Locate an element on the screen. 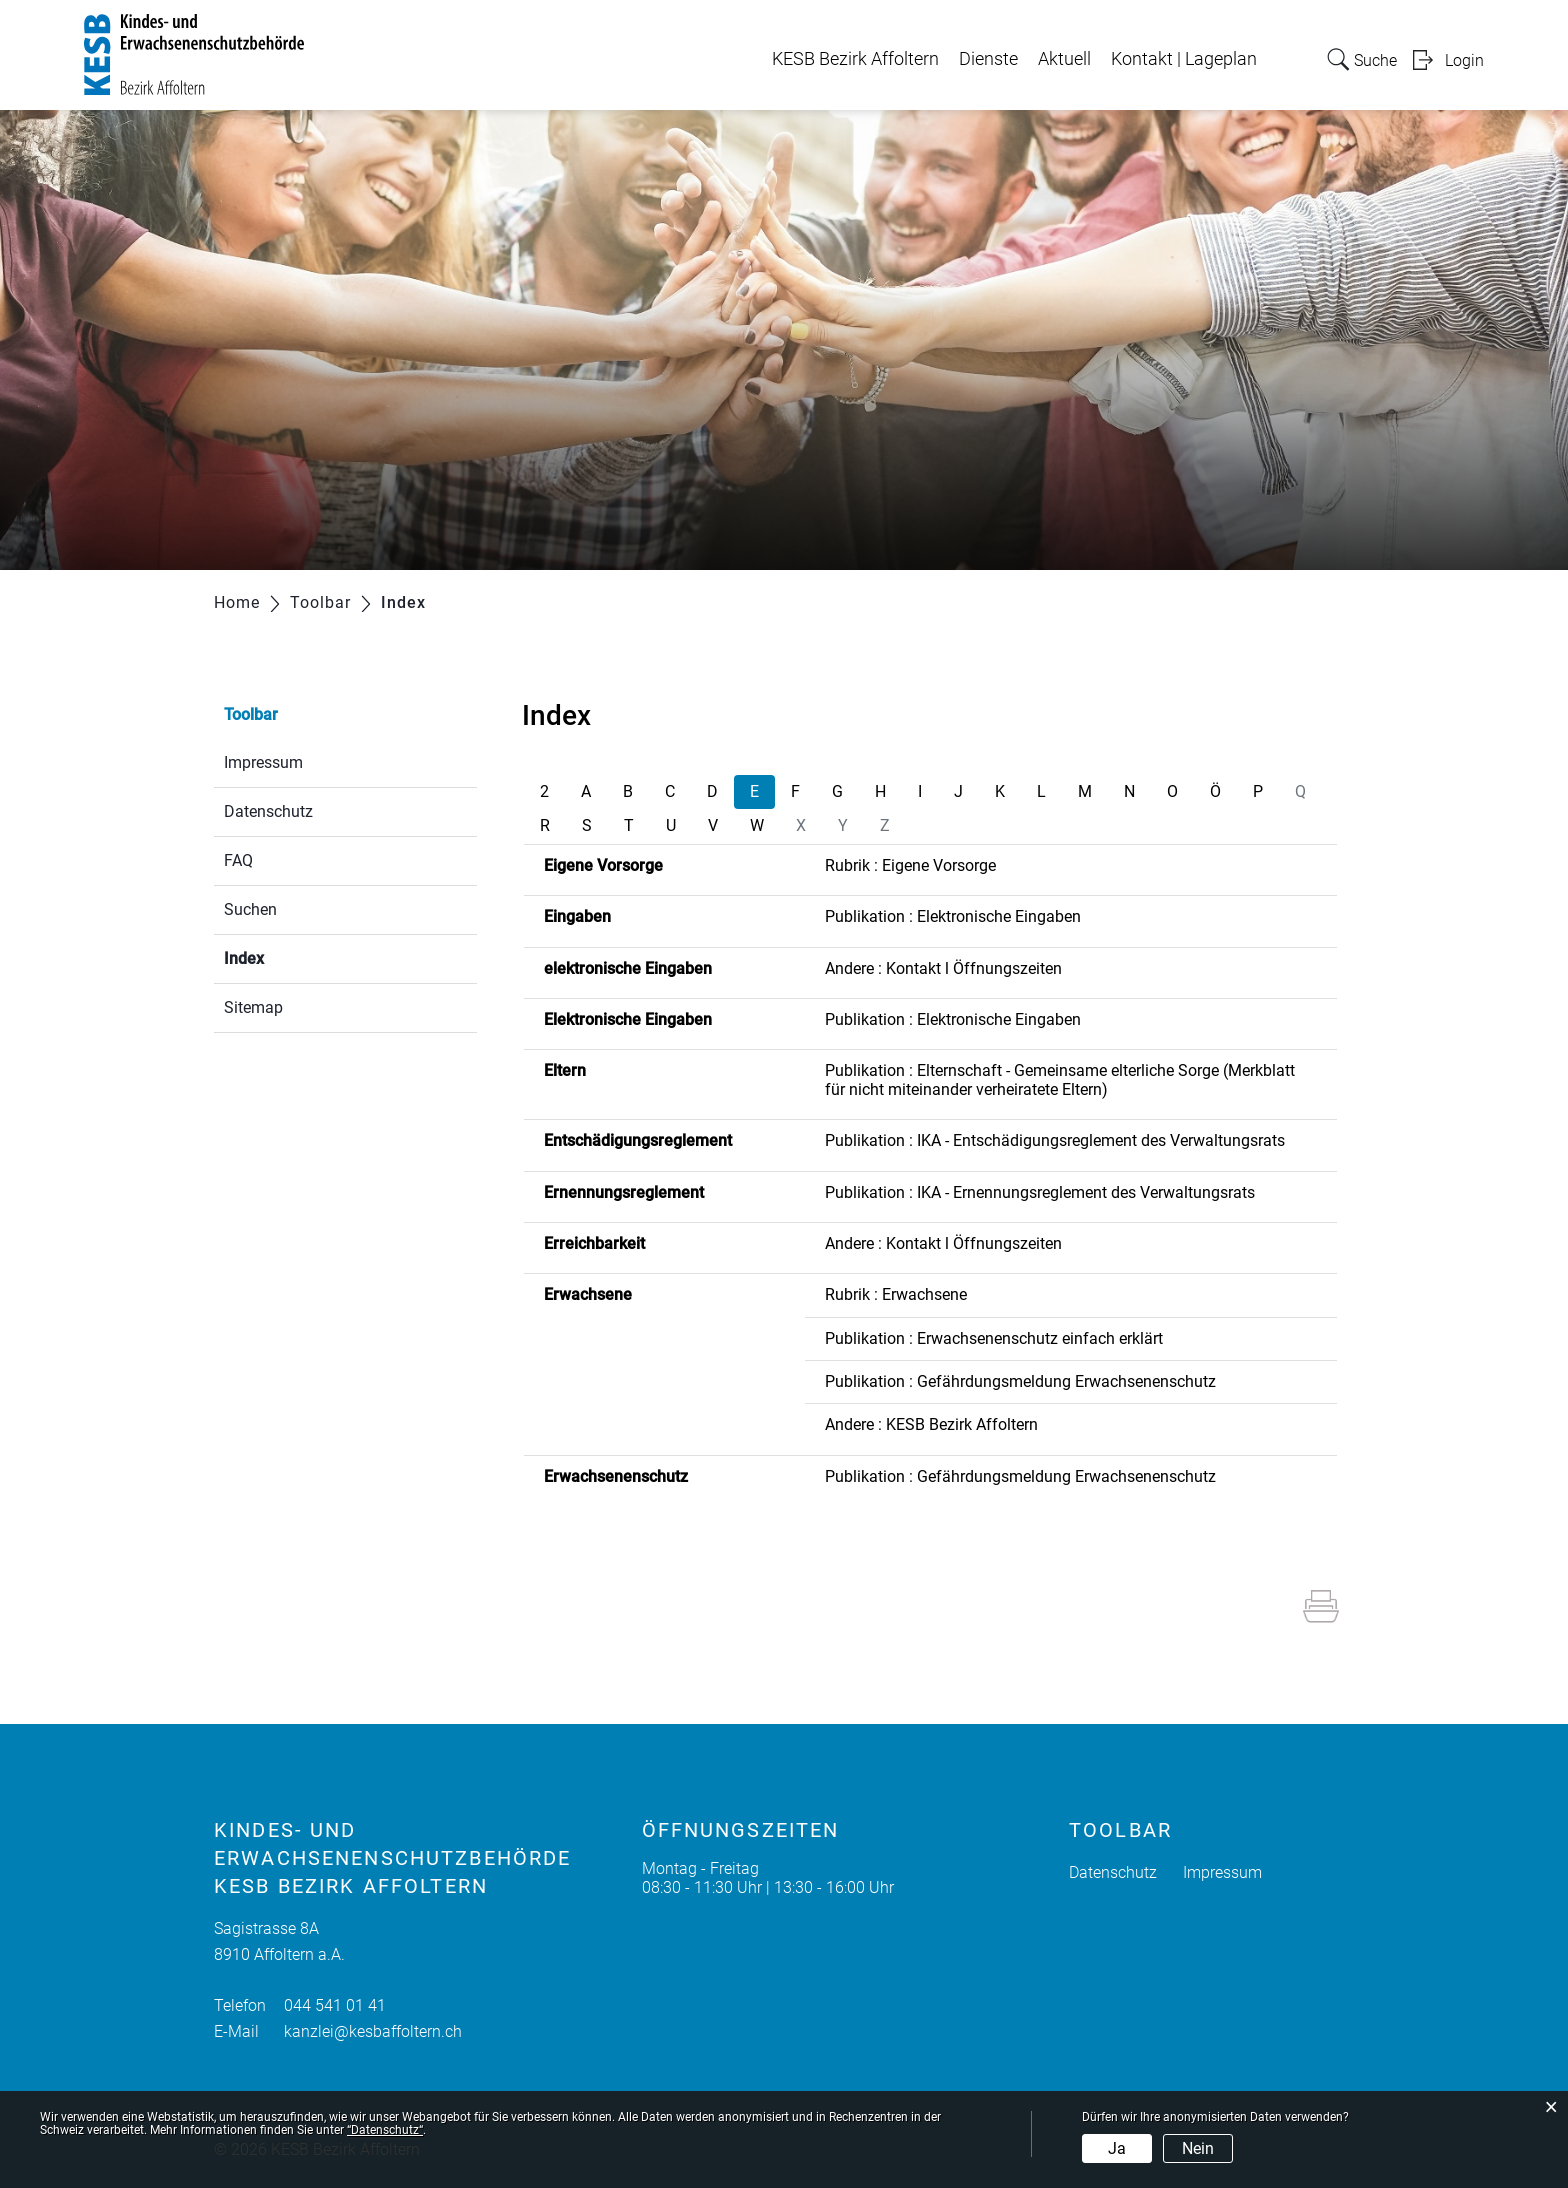  Publikation : Elternschaft - Gemeinsame elterliche Sorge (Merkblatt für nicht miteinander verheiratete Eltern) is located at coordinates (1060, 1079).